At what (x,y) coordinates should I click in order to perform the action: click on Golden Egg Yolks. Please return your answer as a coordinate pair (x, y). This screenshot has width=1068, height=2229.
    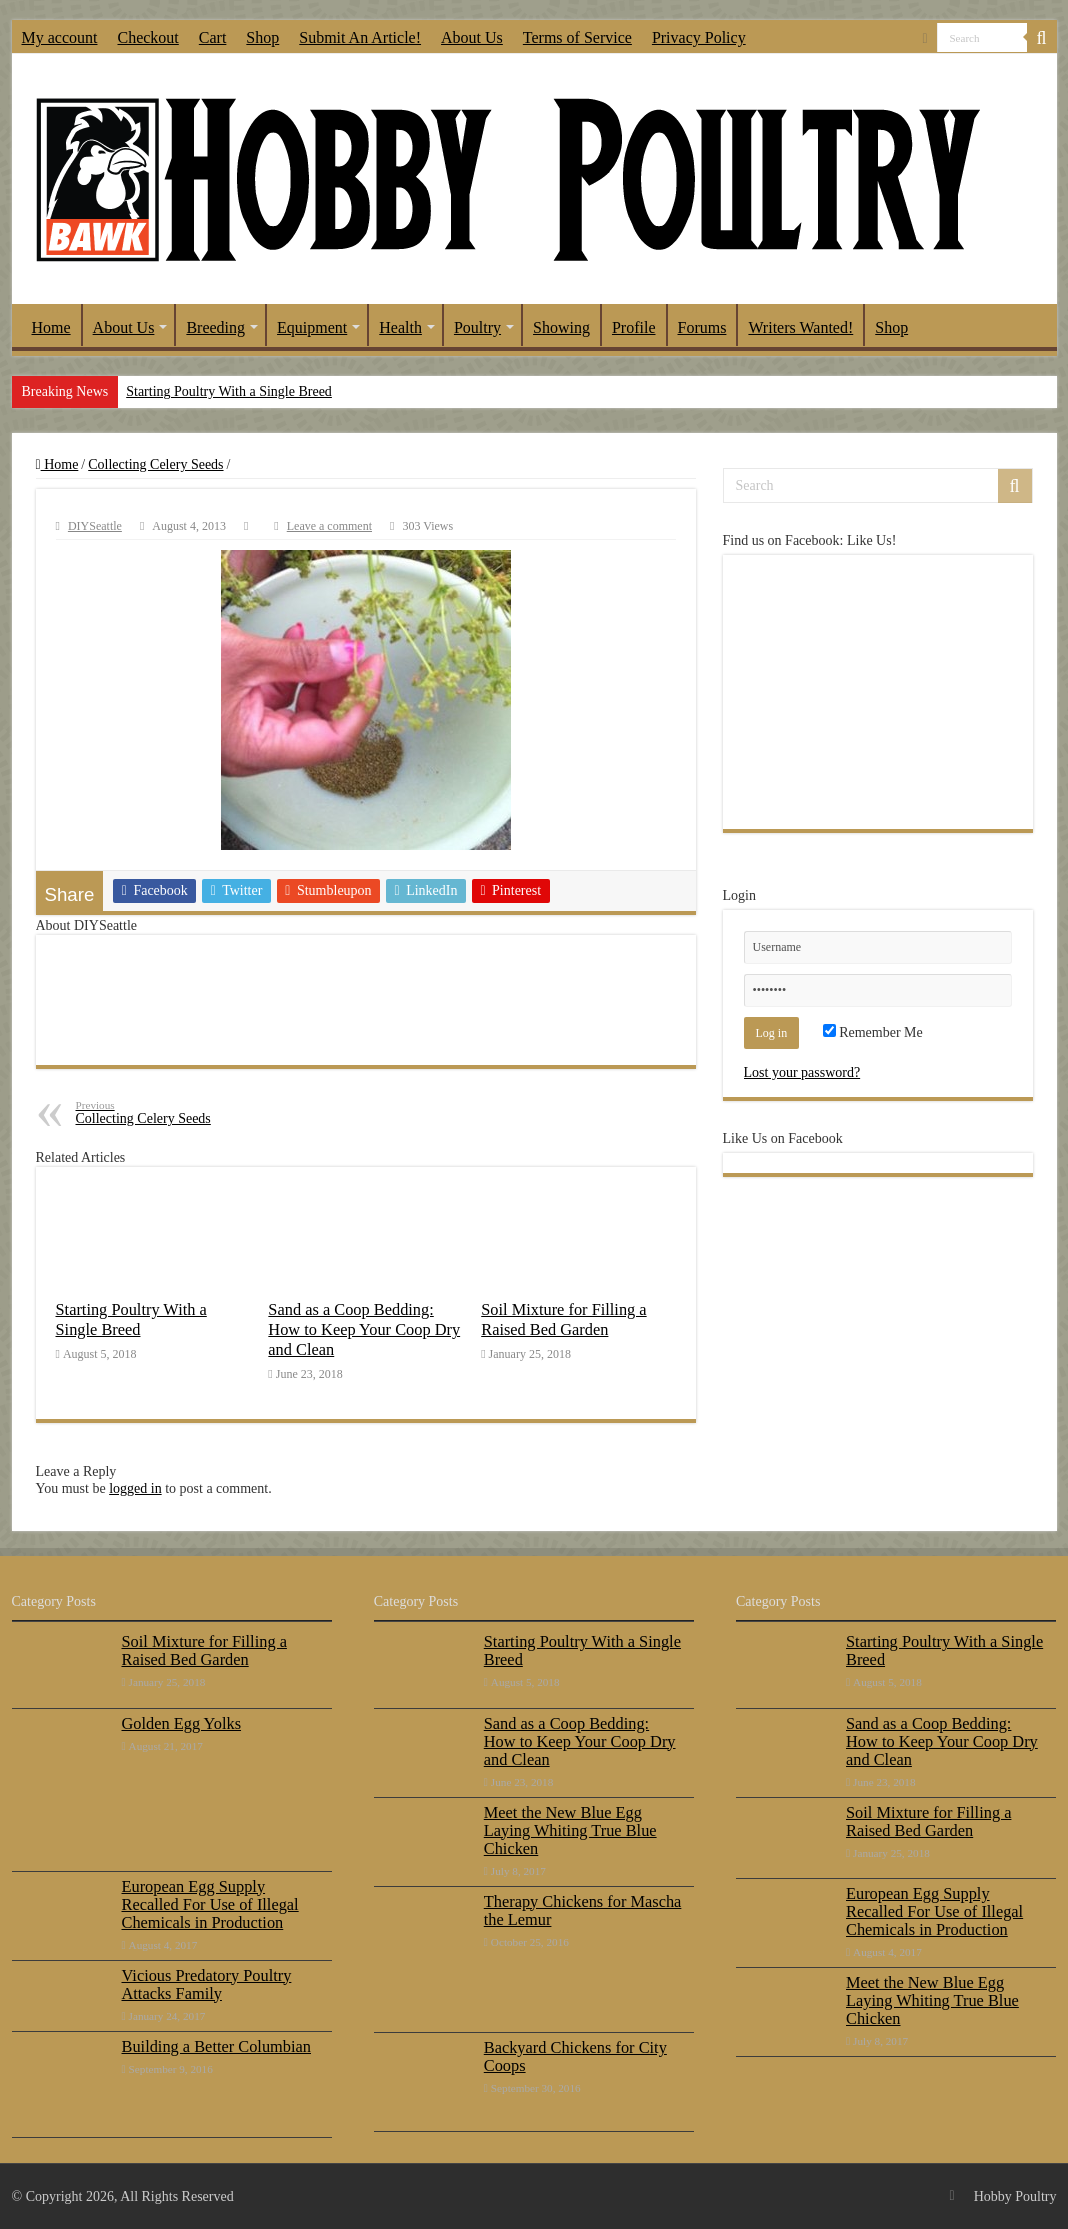
    Looking at the image, I should click on (182, 1723).